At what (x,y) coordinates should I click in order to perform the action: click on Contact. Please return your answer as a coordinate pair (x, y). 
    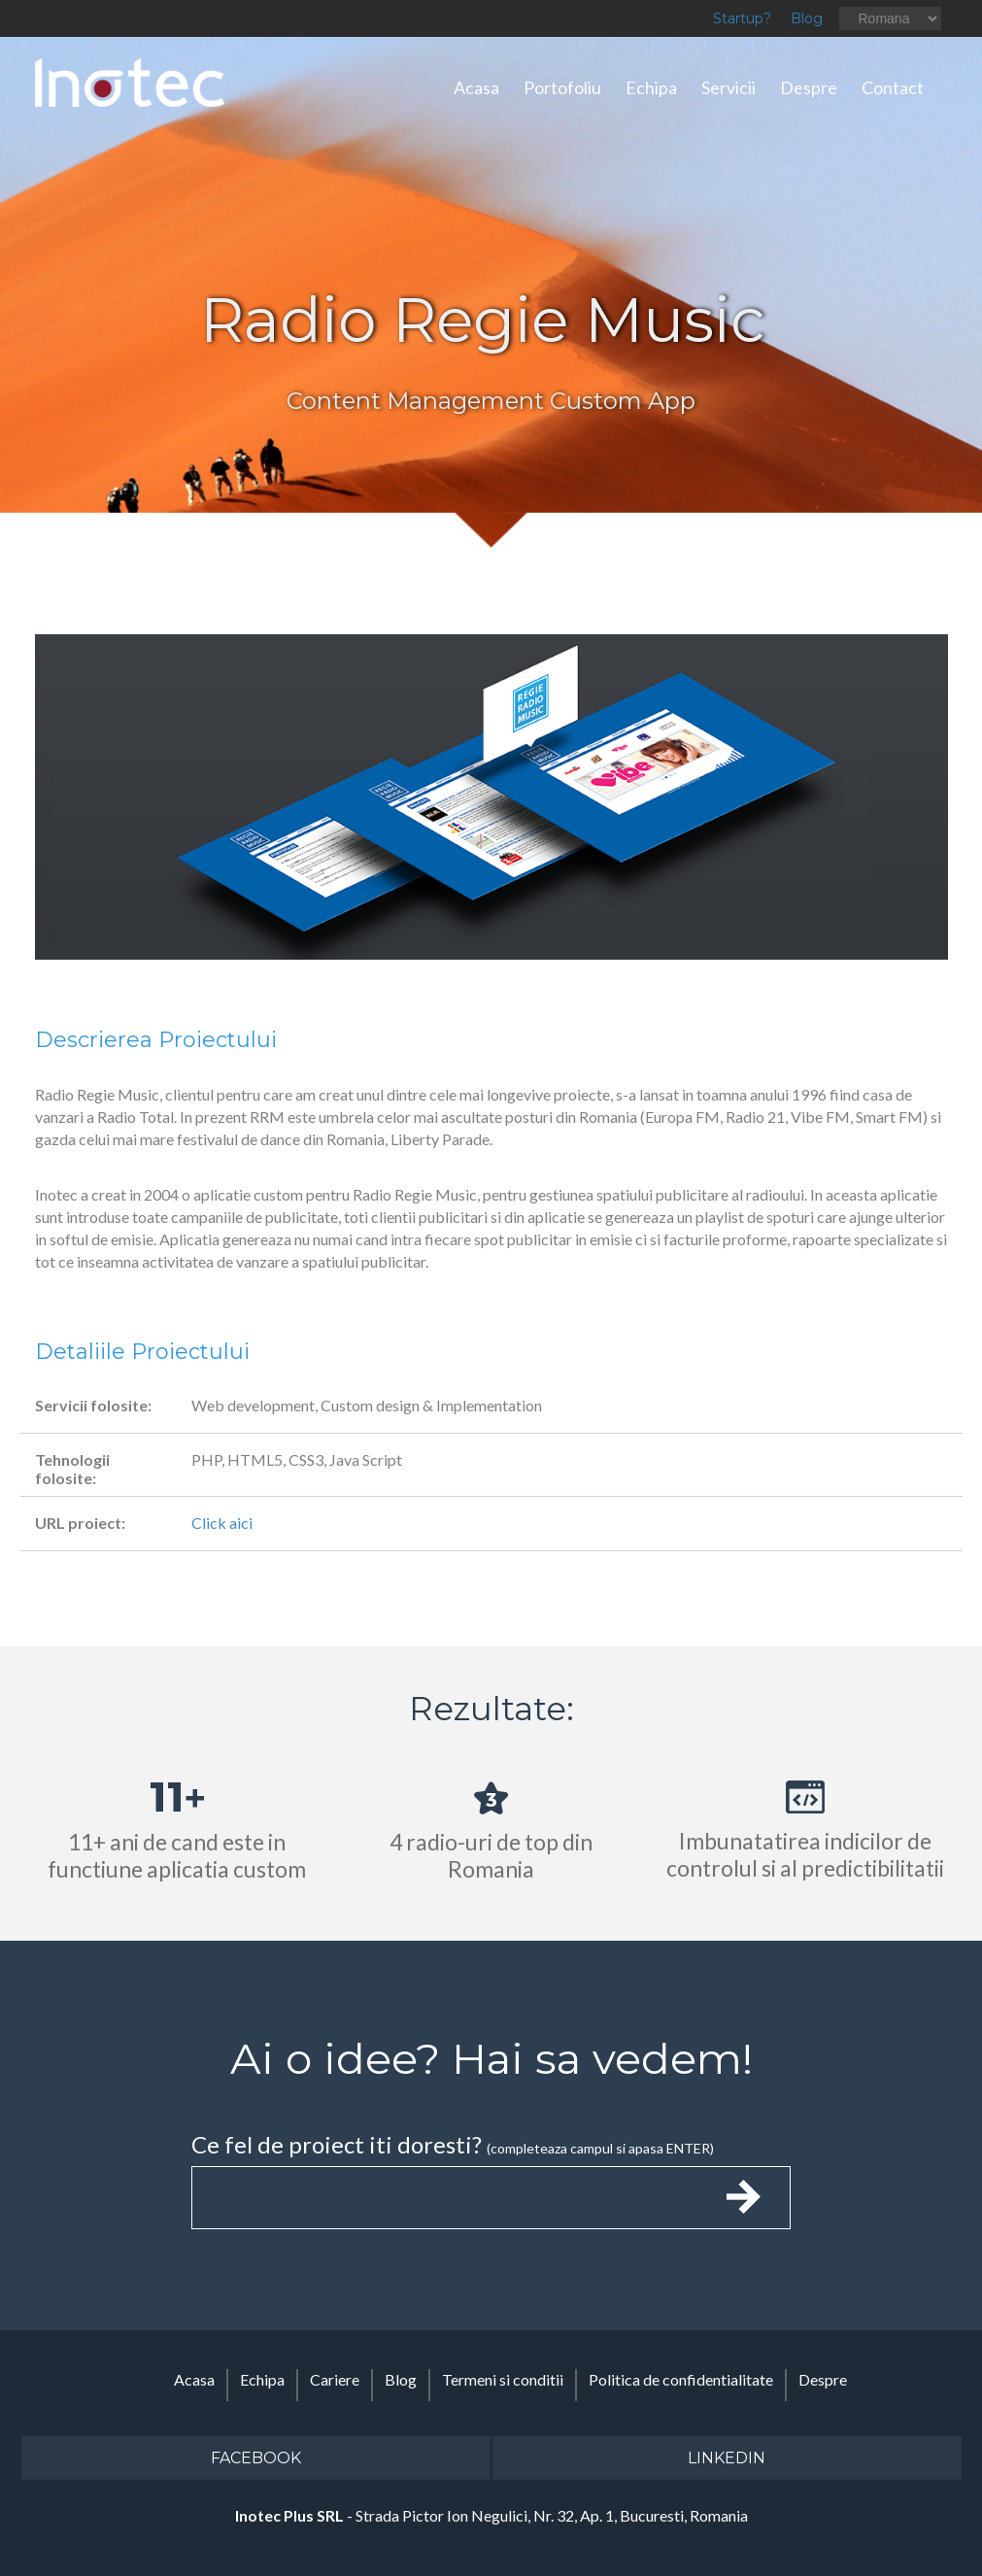
    Looking at the image, I should click on (893, 87).